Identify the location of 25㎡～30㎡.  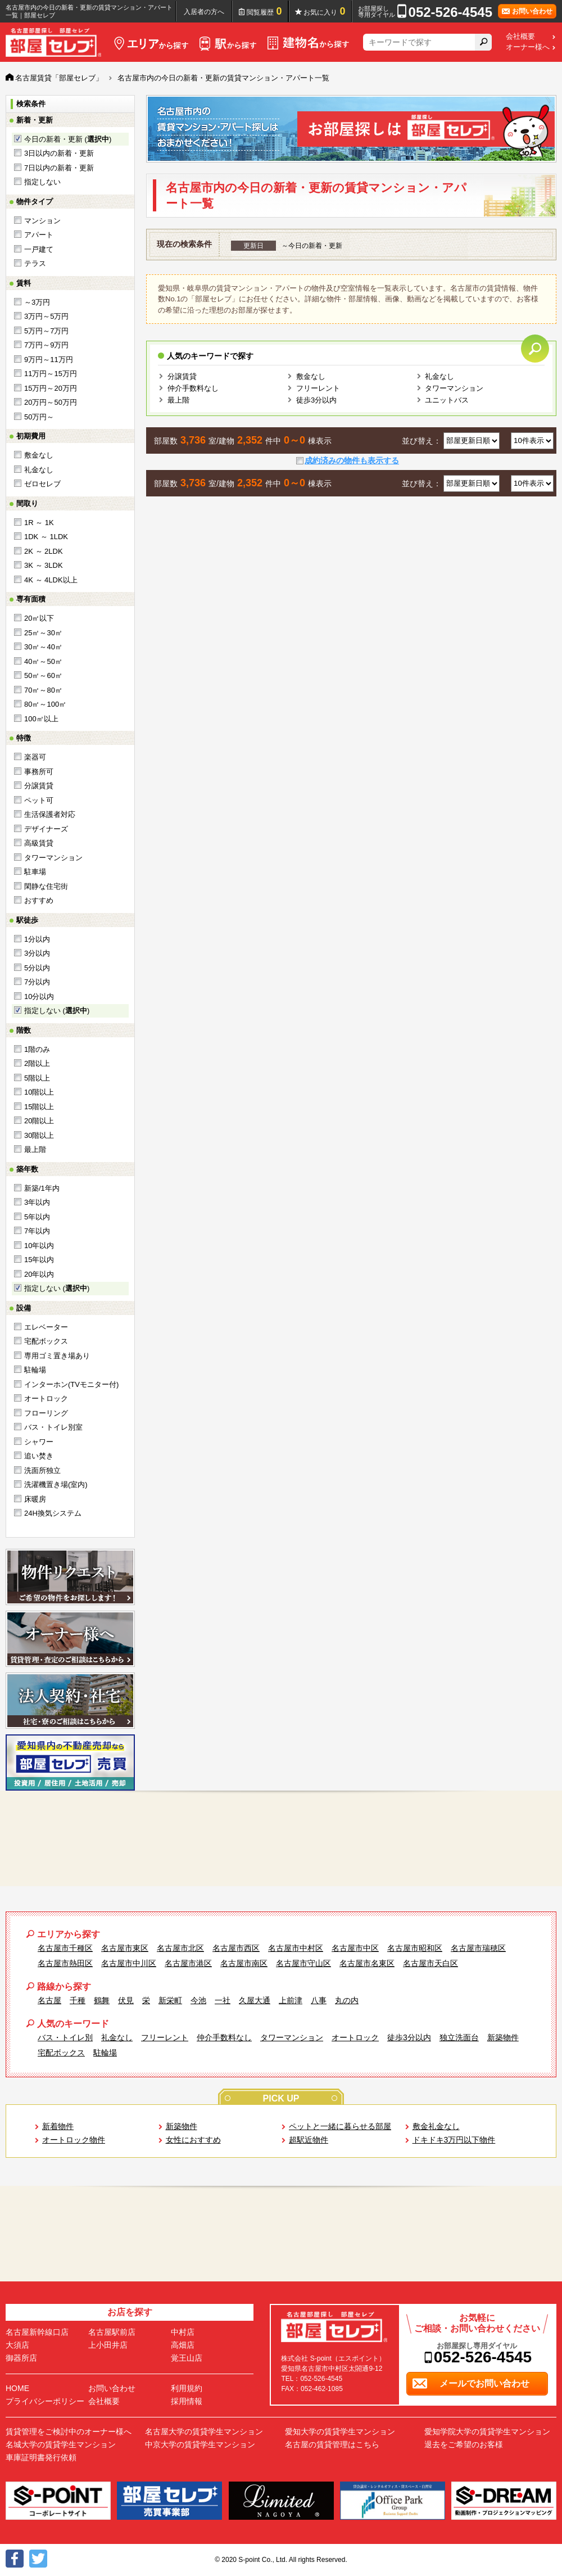
(43, 633).